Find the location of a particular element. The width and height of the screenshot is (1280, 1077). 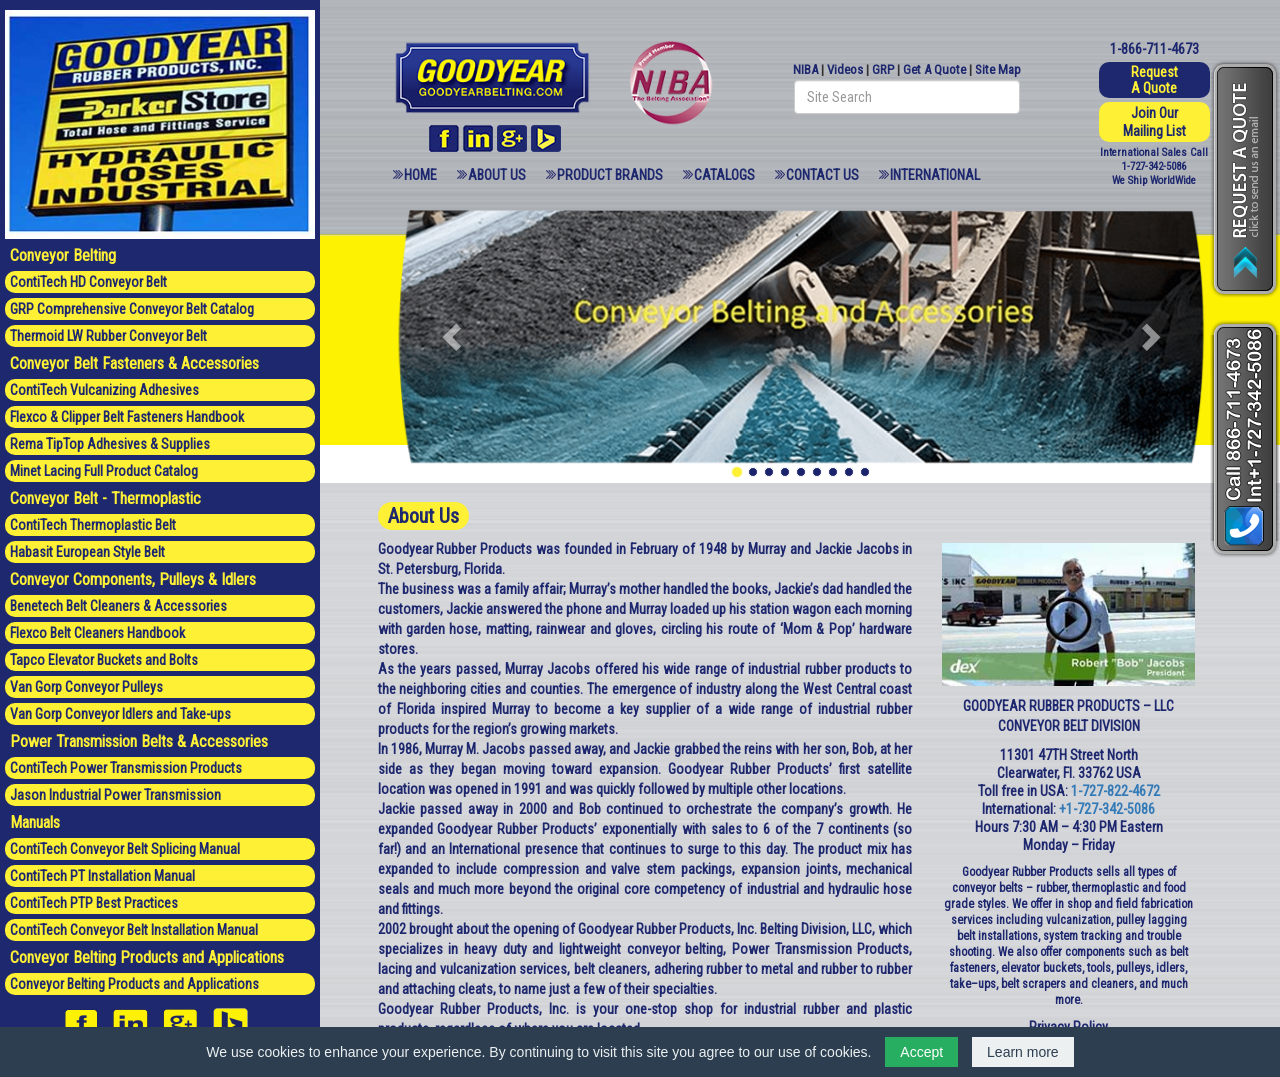

Join Our Mailing List is located at coordinates (1154, 122).